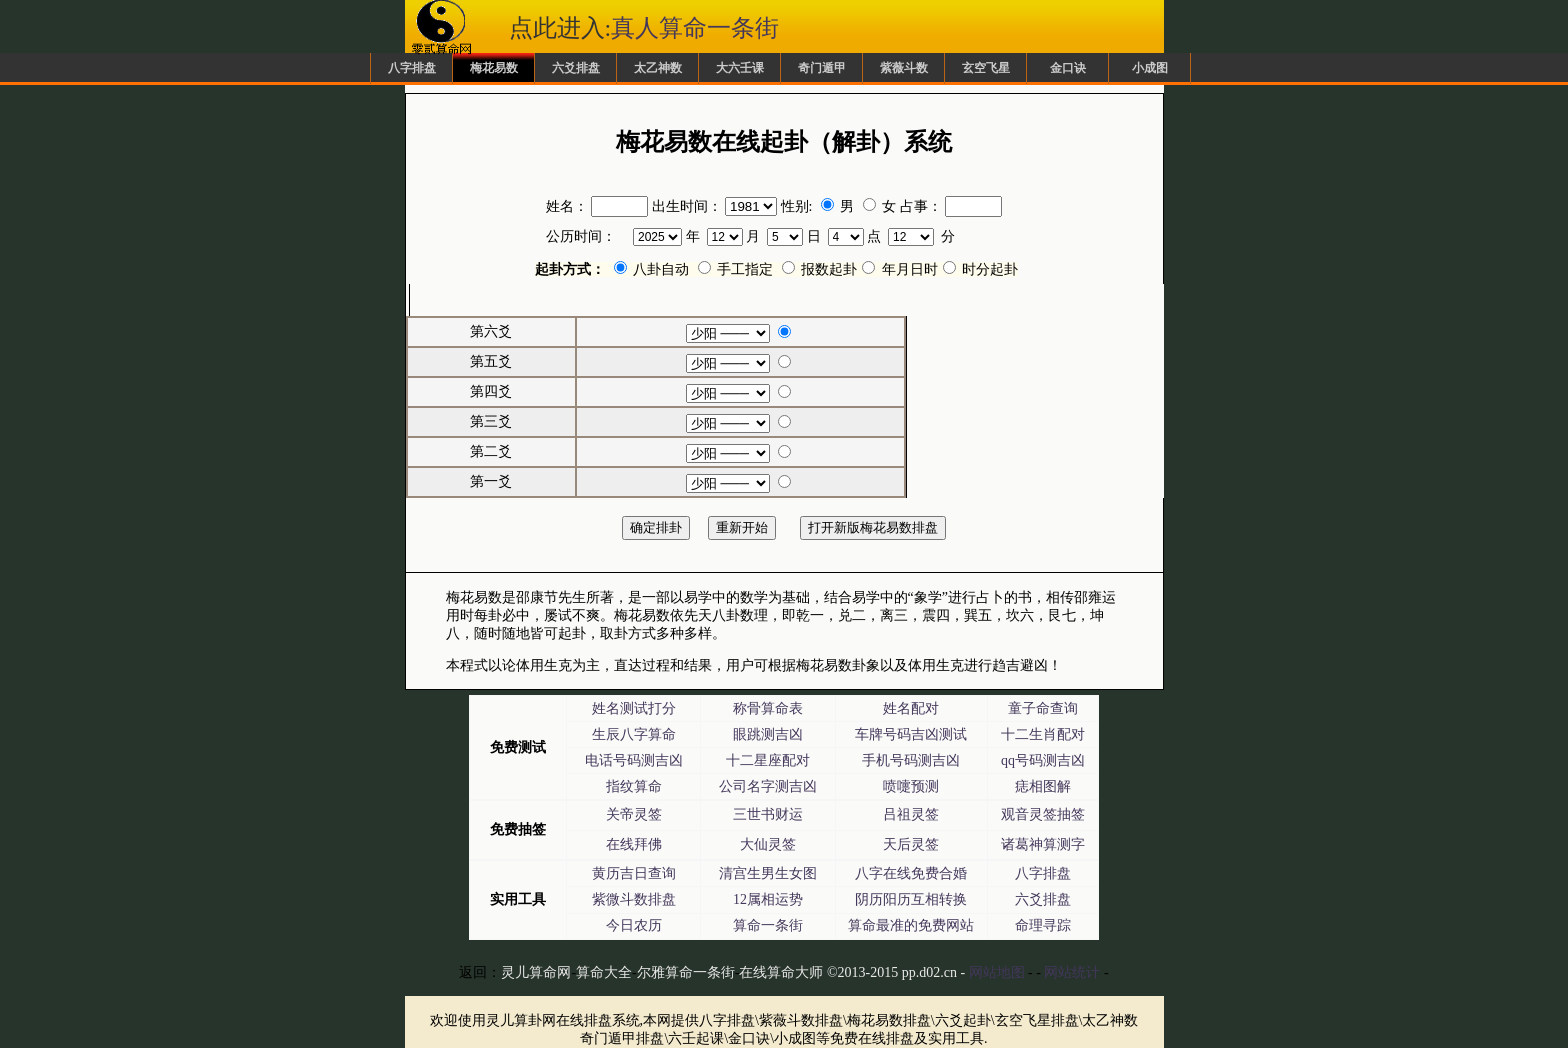 The height and width of the screenshot is (1048, 1568). Describe the element at coordinates (494, 68) in the screenshot. I see `梅花易数` at that location.